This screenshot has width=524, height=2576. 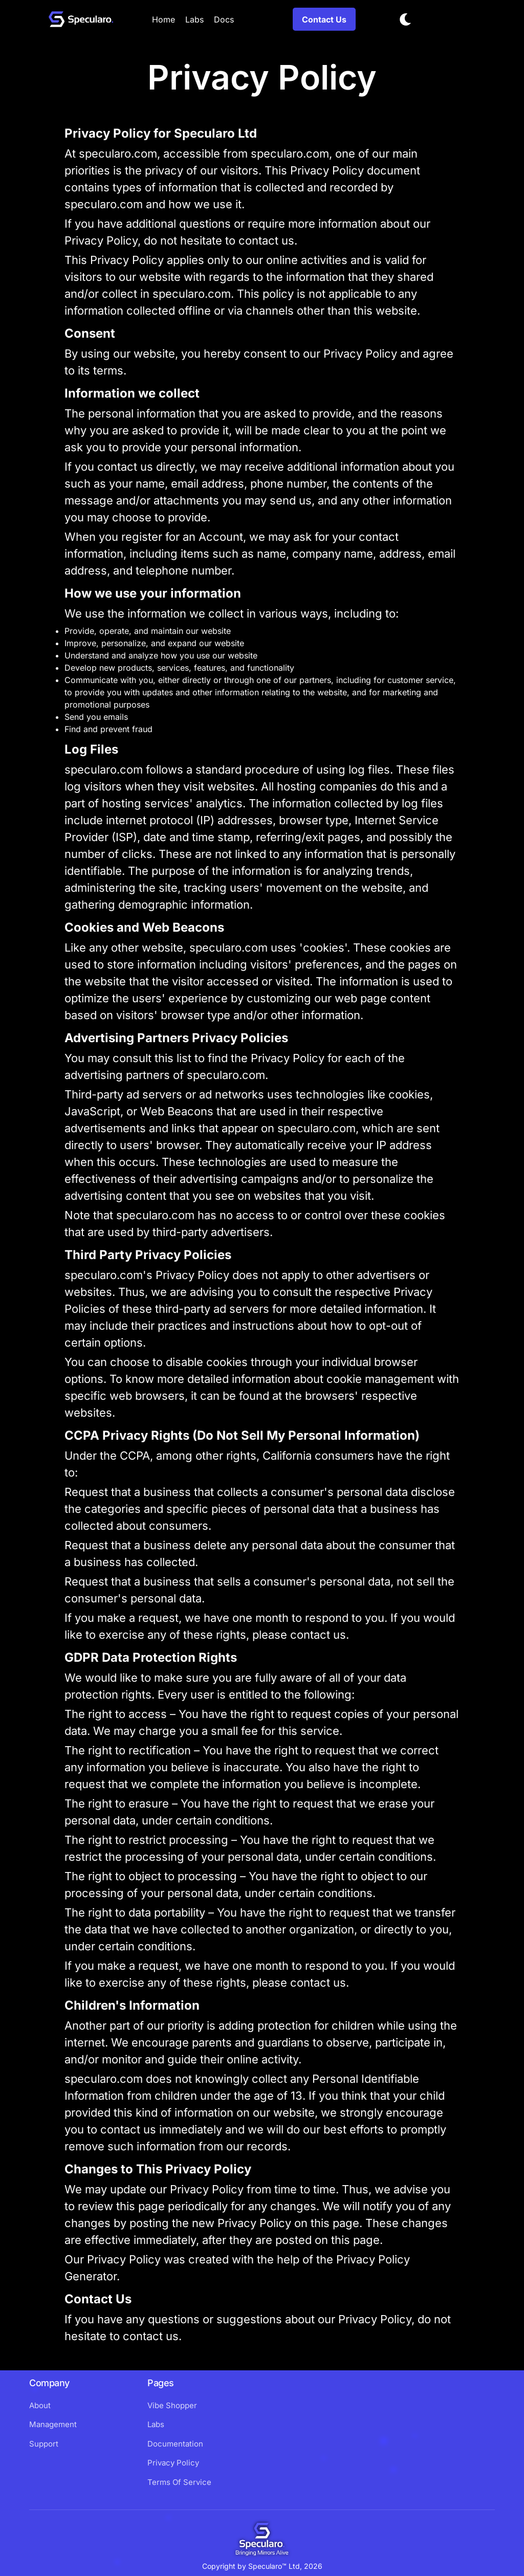 I want to click on [Toggle dark mode], so click(x=405, y=19).